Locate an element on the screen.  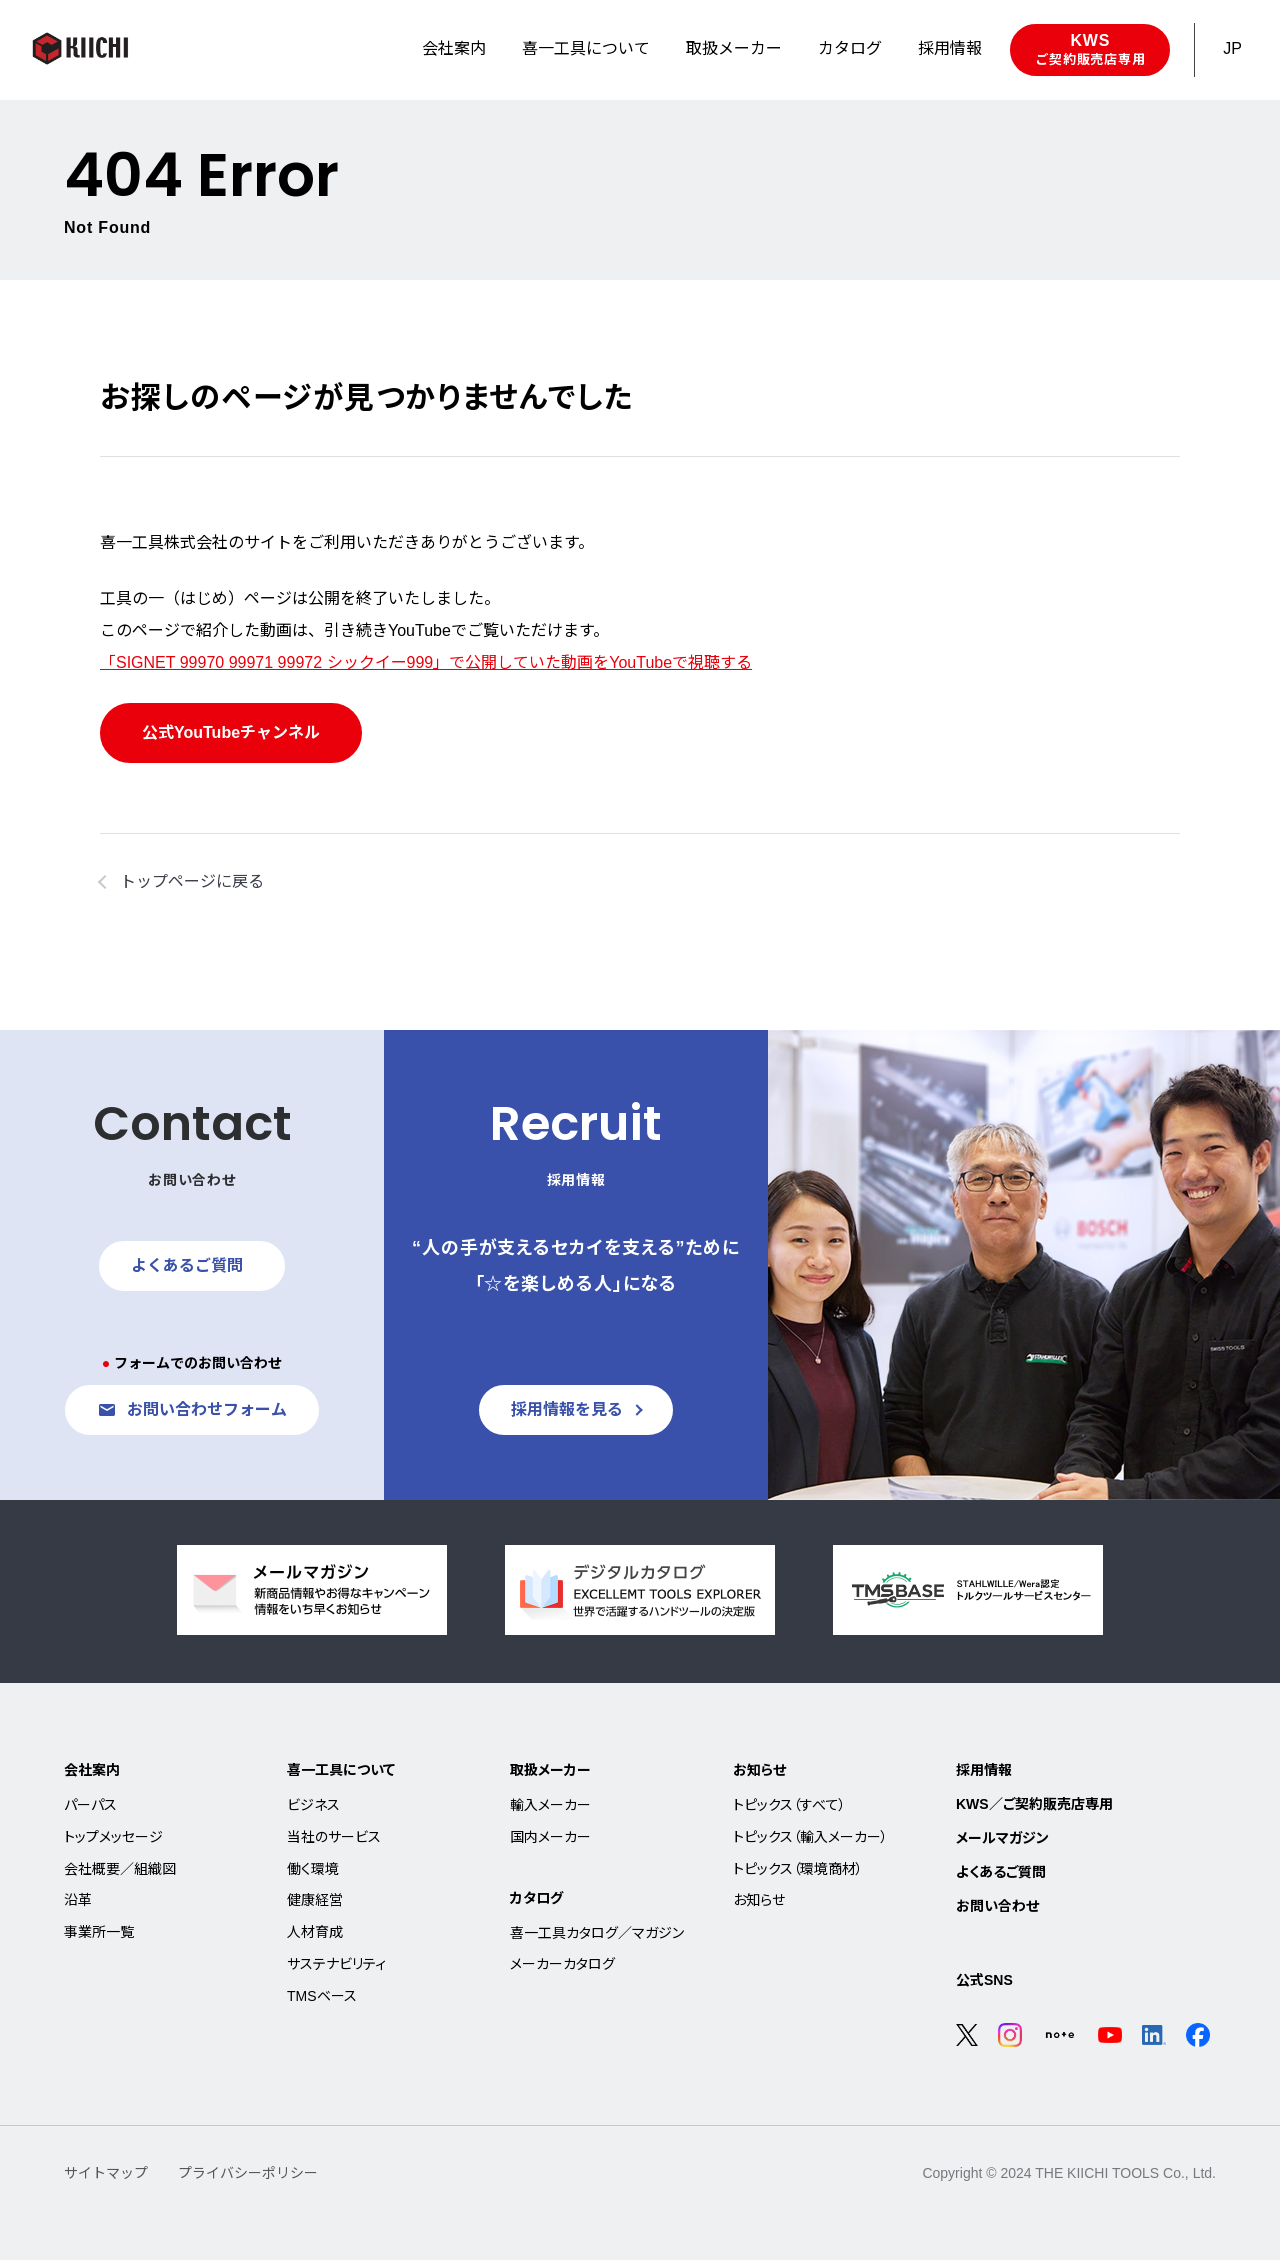
輸入メーカー is located at coordinates (550, 1805).